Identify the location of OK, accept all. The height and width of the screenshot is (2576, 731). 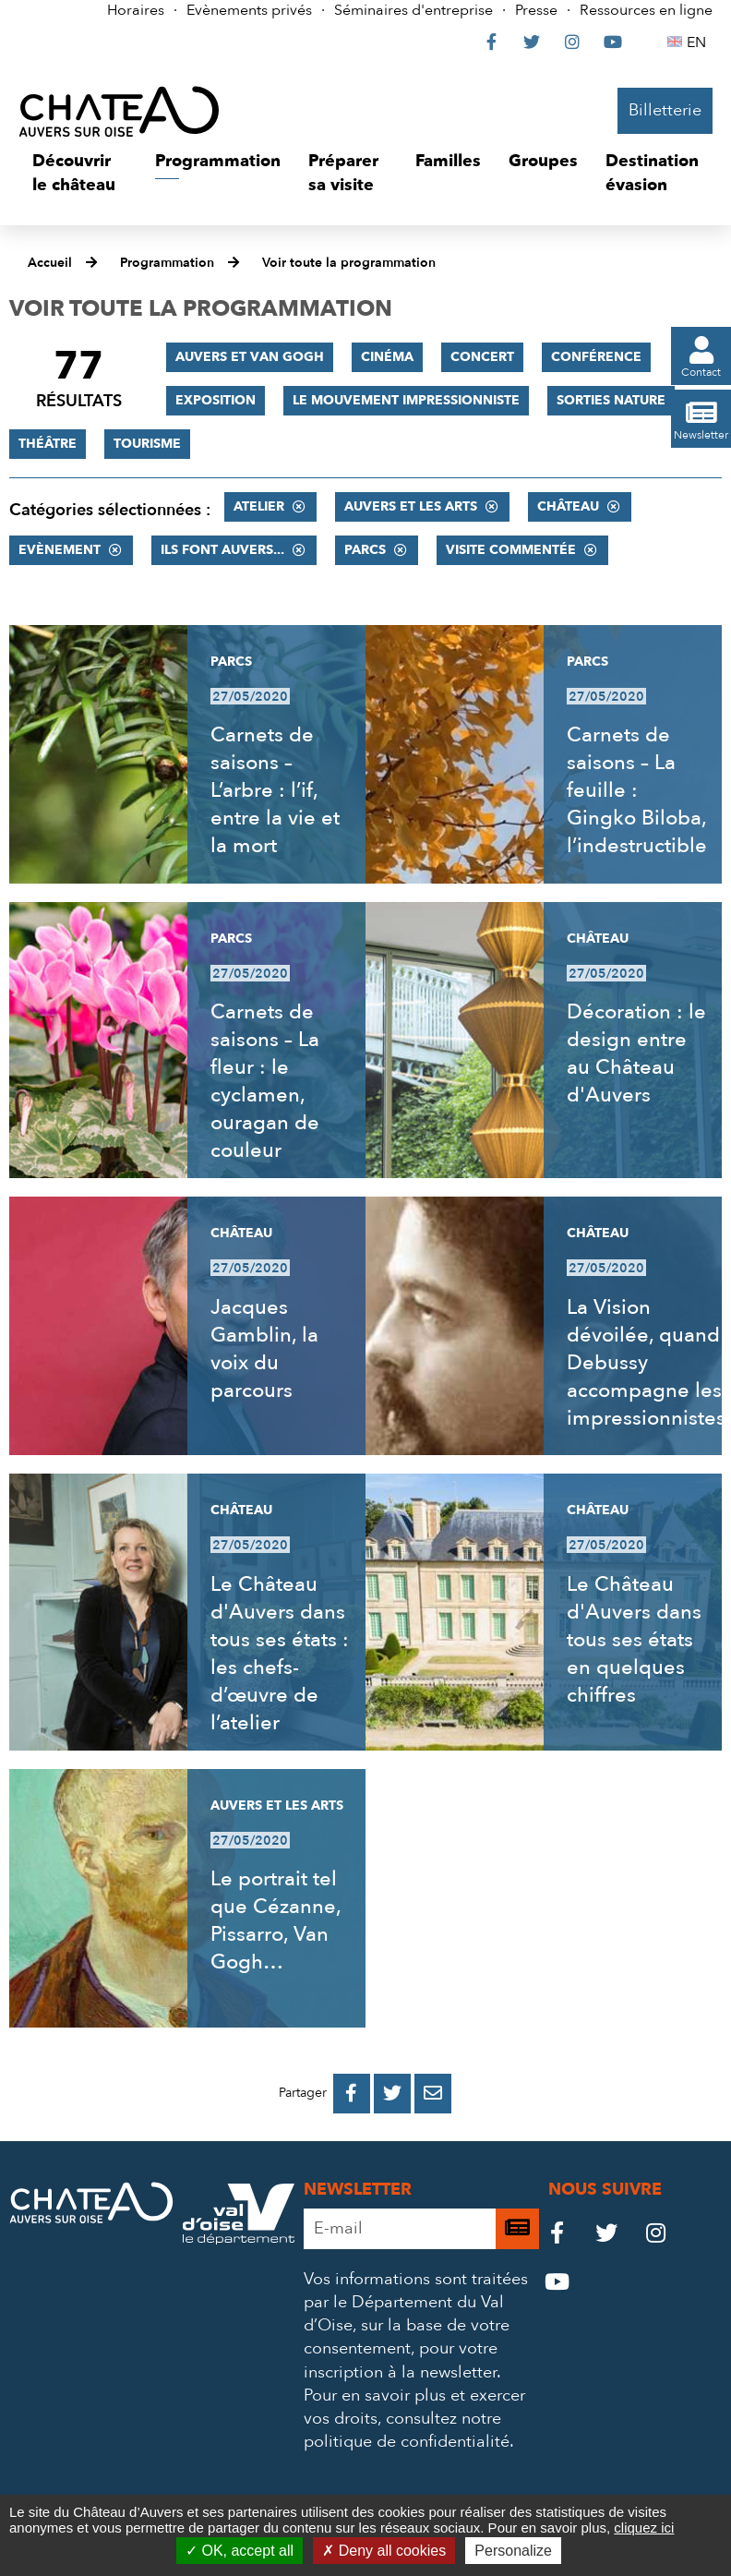
(240, 2550).